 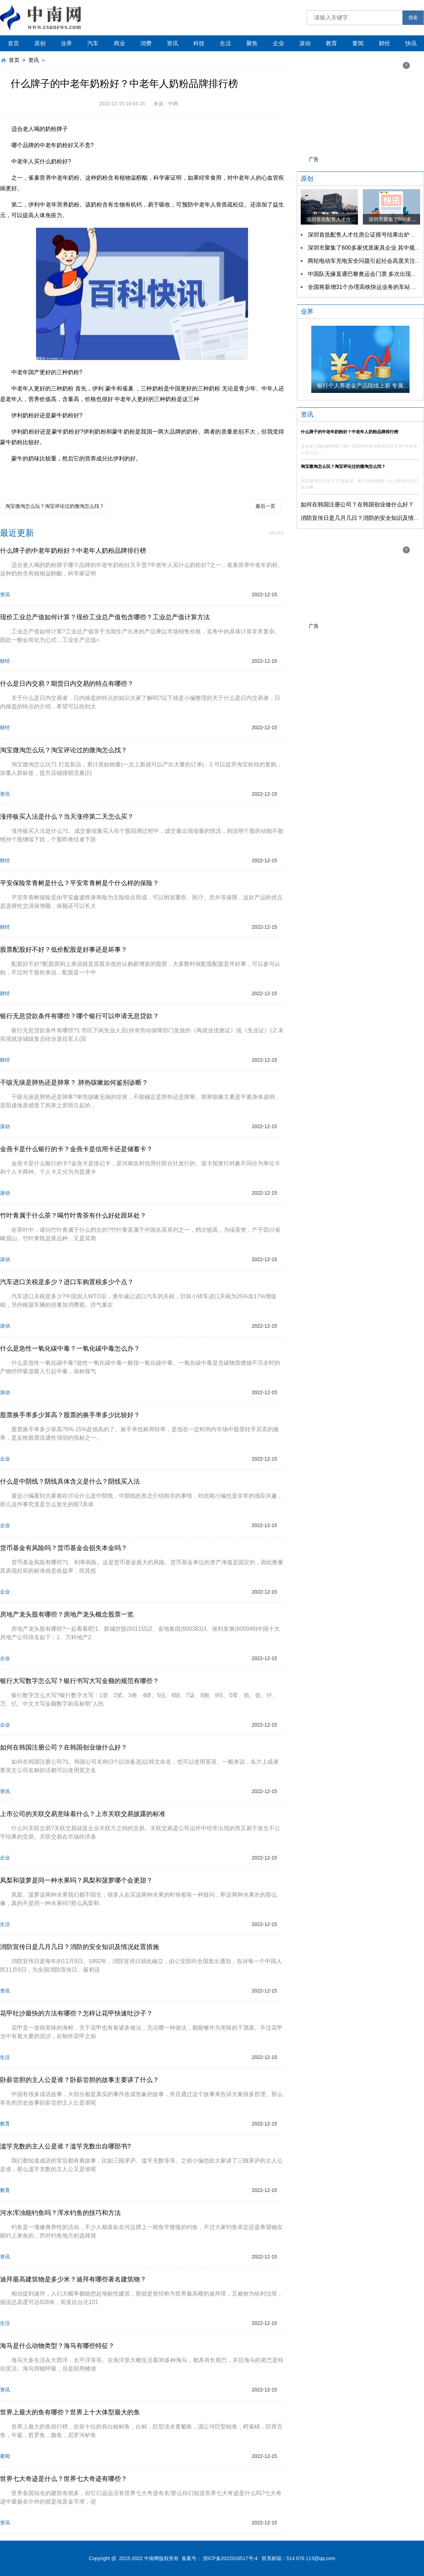 I want to click on 业界, so click(x=66, y=43).